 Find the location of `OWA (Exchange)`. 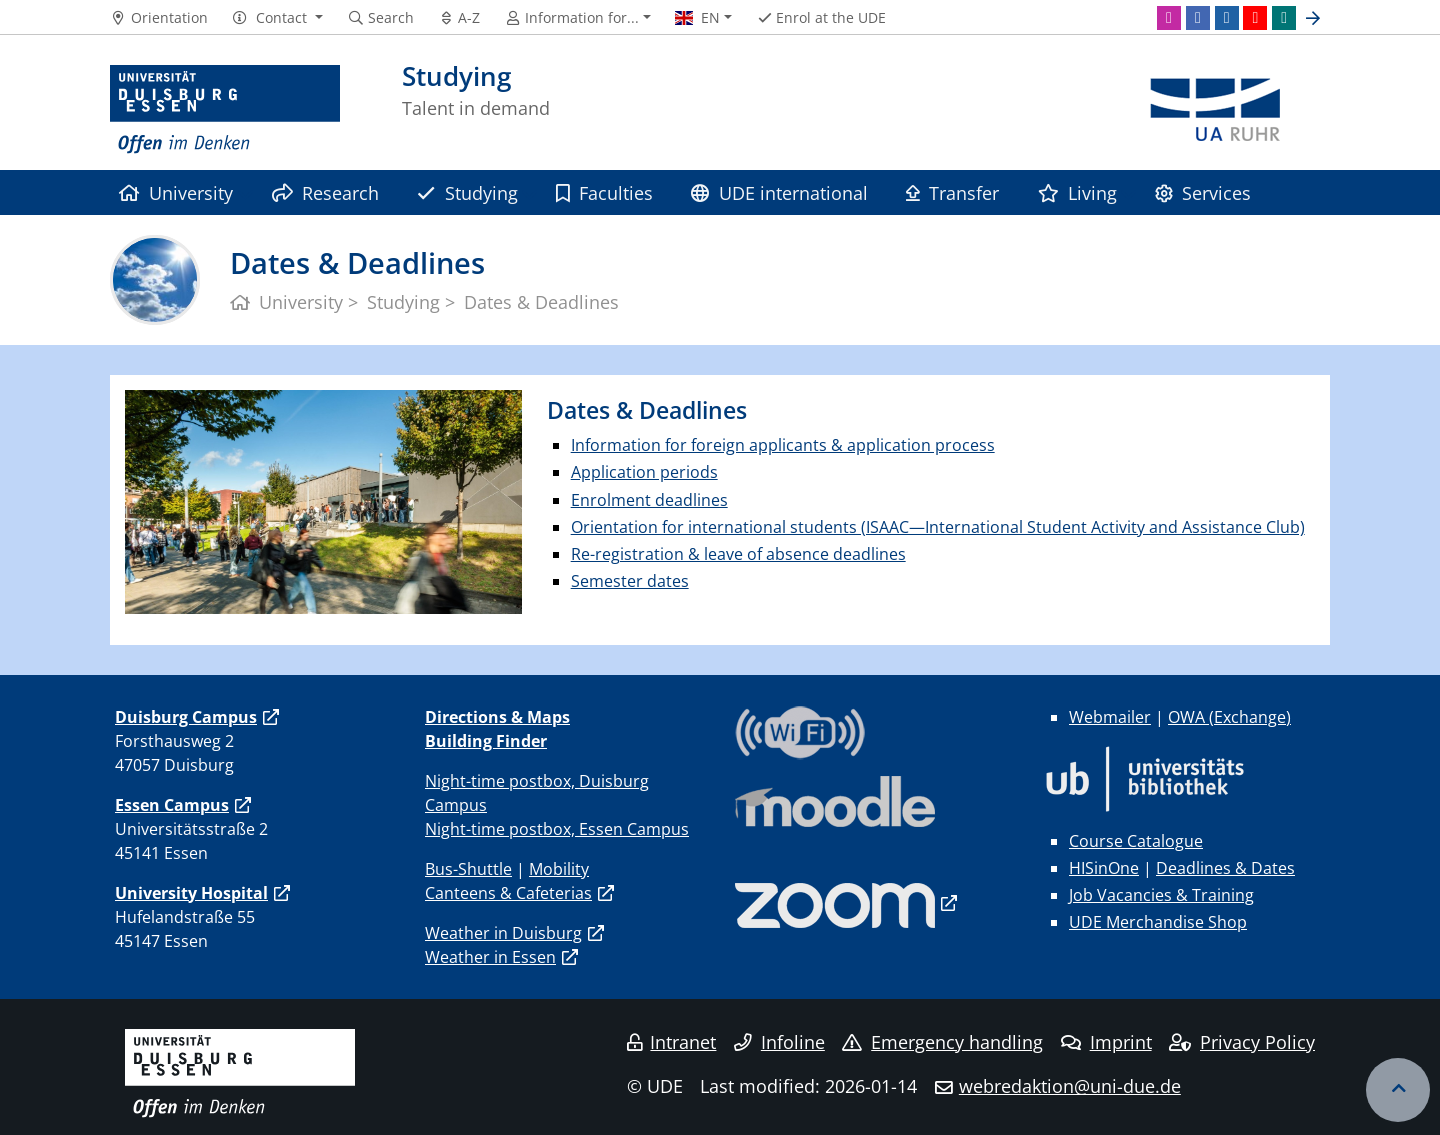

OWA (Exchange) is located at coordinates (1229, 717).